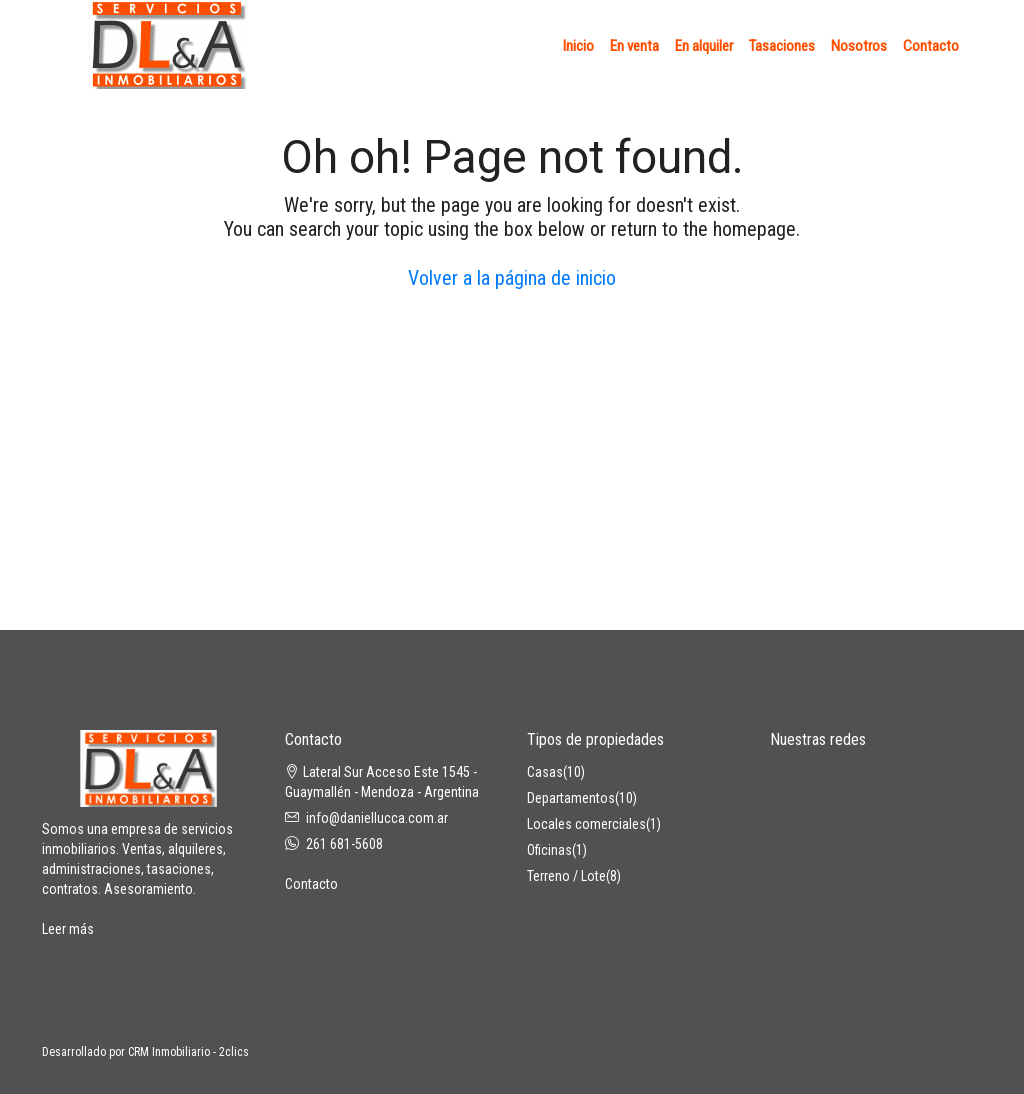 The image size is (1024, 1094). What do you see at coordinates (634, 46) in the screenshot?
I see `En venta` at bounding box center [634, 46].